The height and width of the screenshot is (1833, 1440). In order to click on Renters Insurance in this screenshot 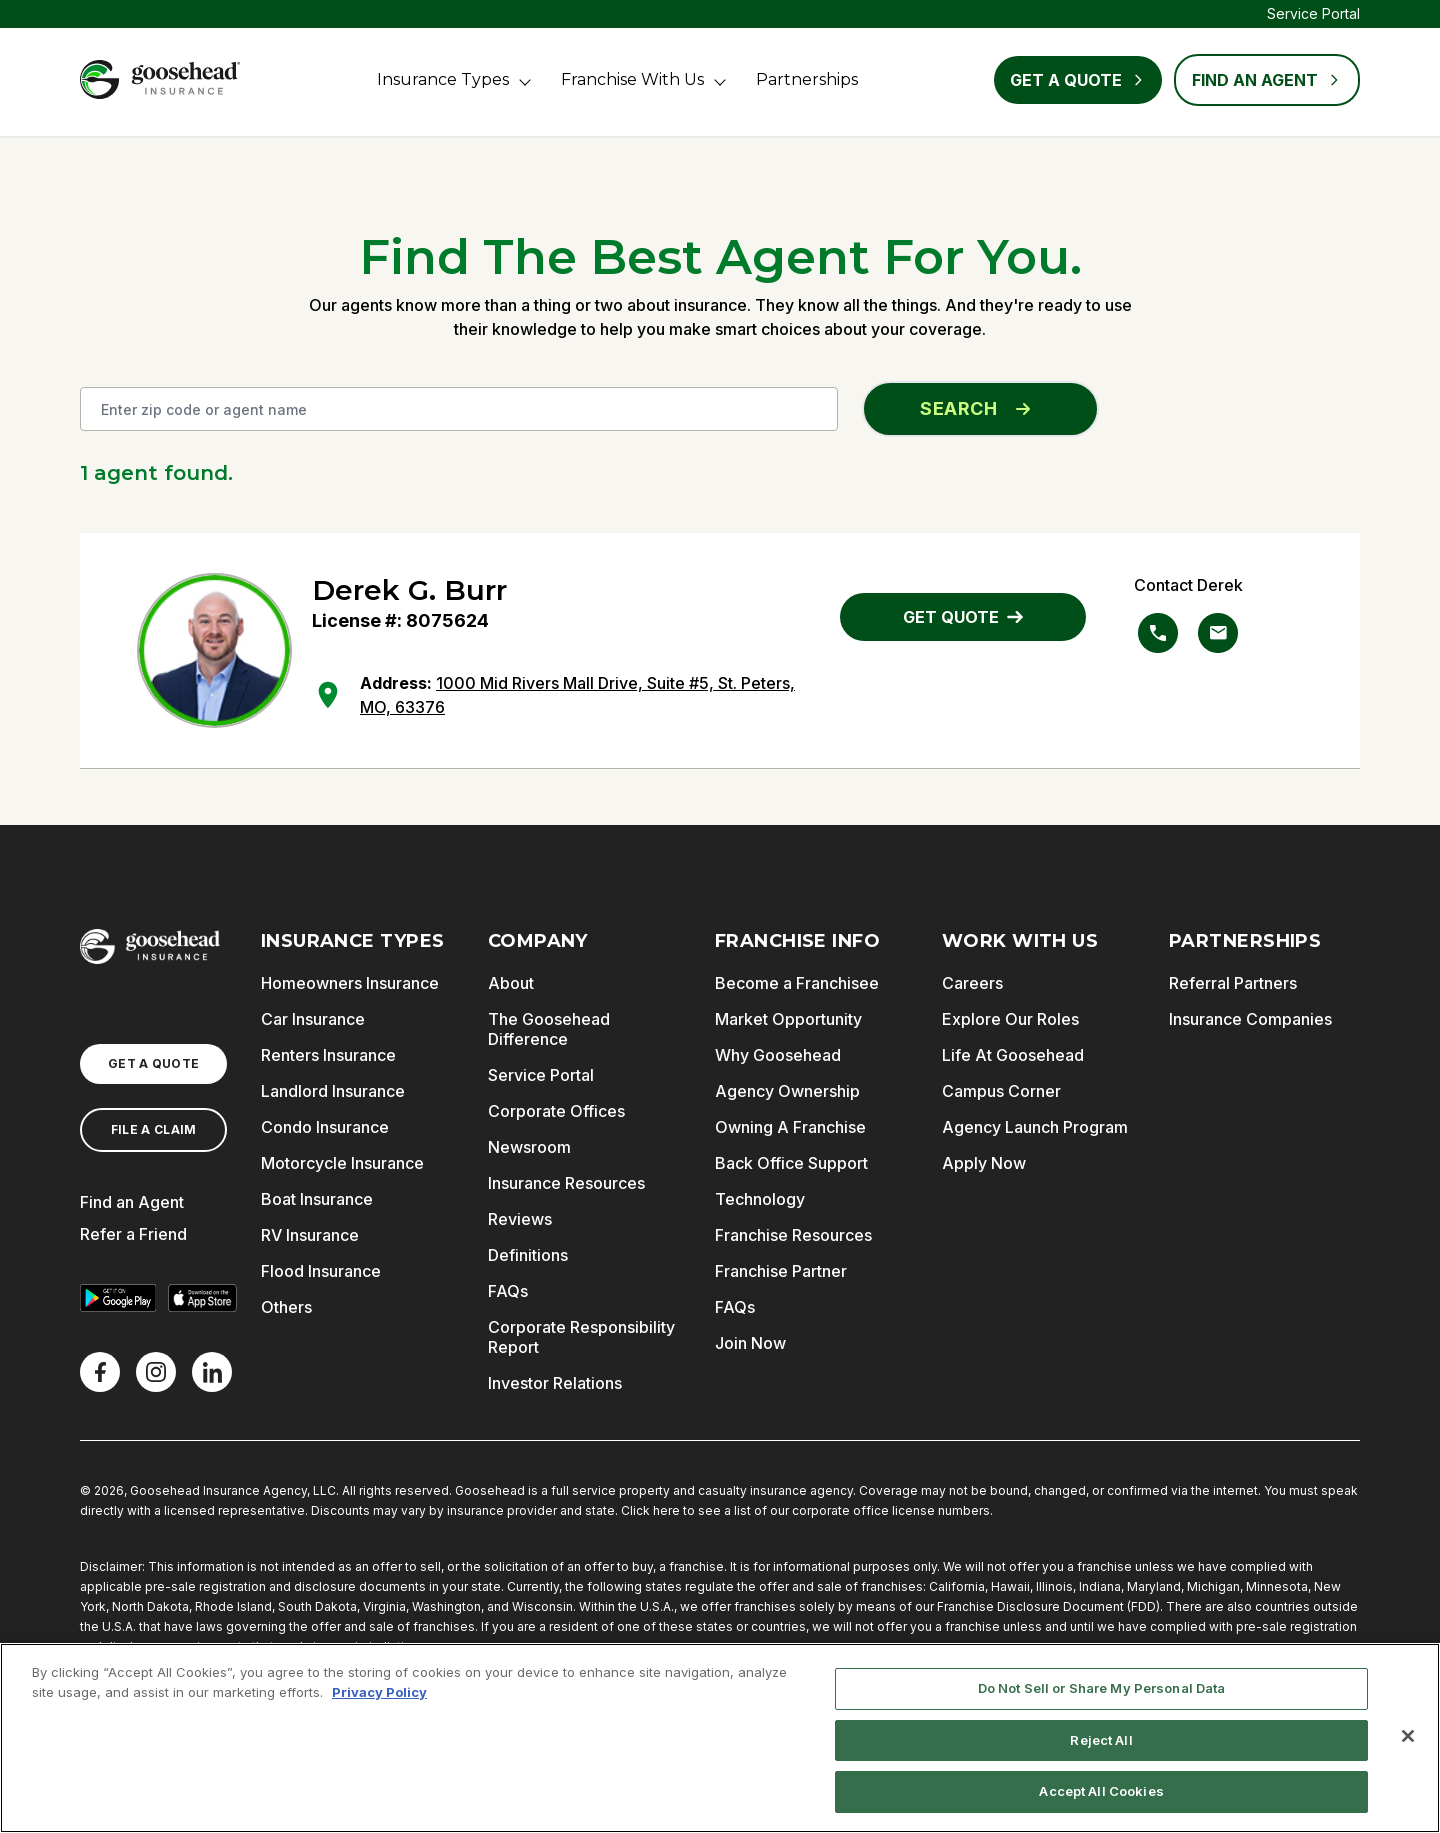, I will do `click(328, 1055)`.